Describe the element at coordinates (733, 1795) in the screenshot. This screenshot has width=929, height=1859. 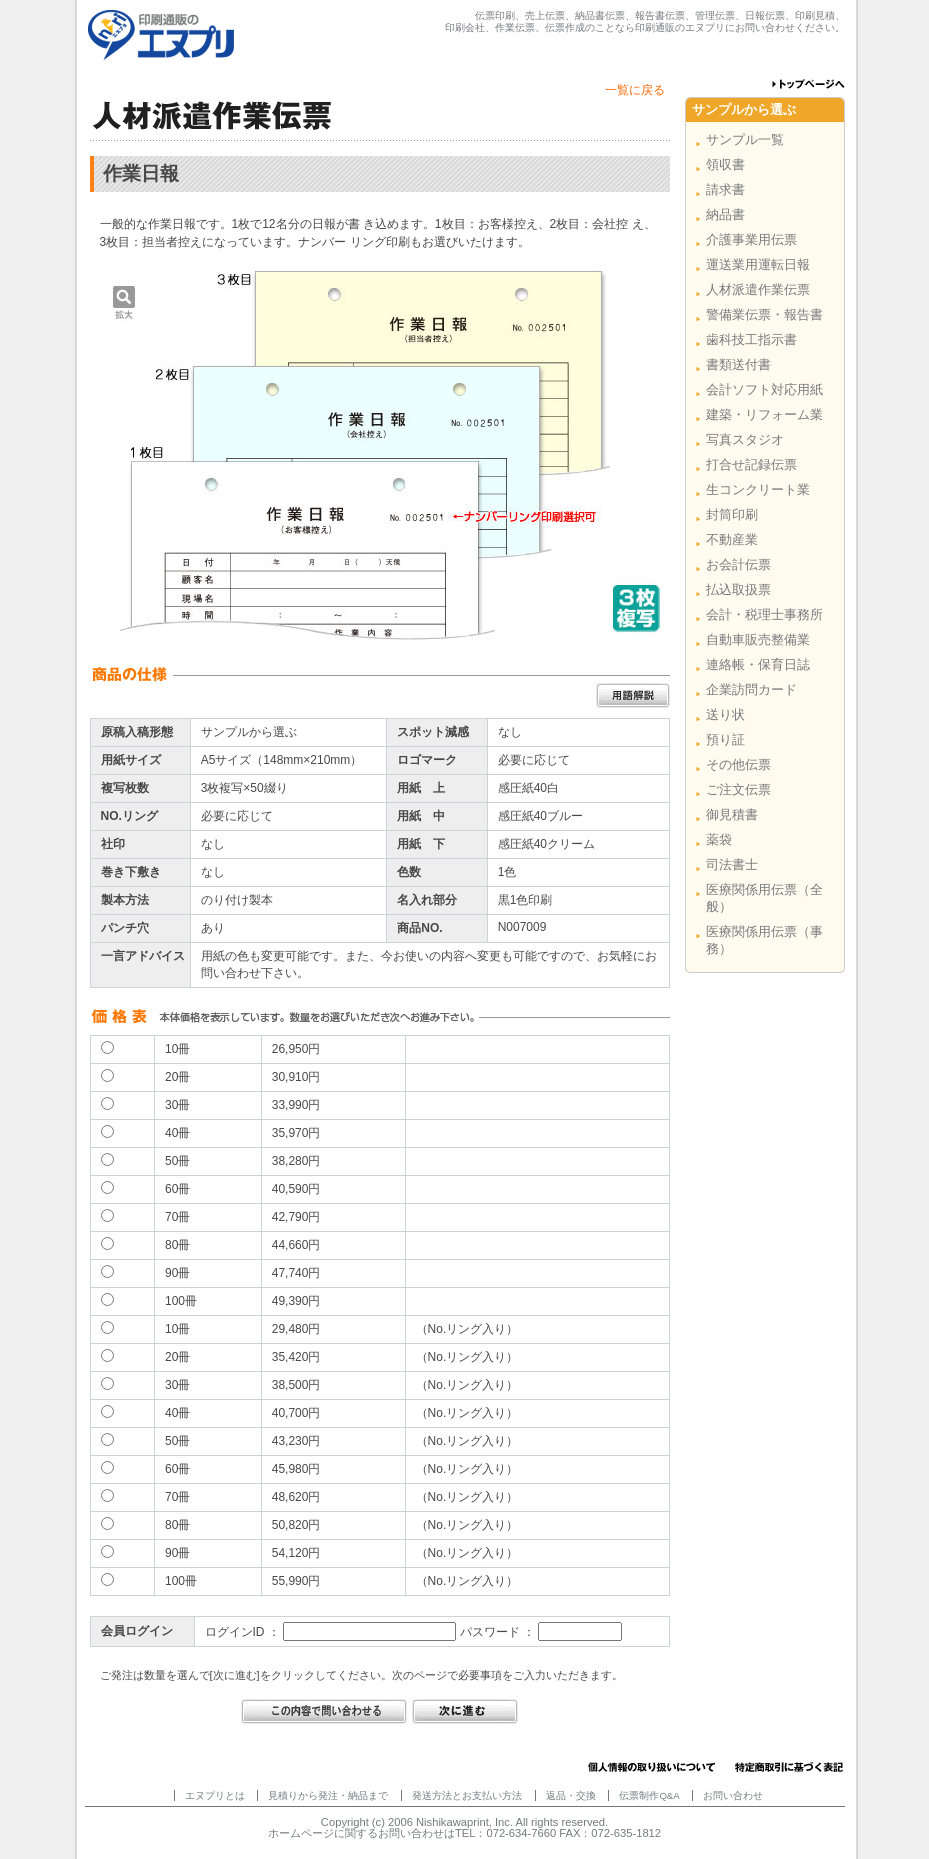
I see `お問い合わせ` at that location.